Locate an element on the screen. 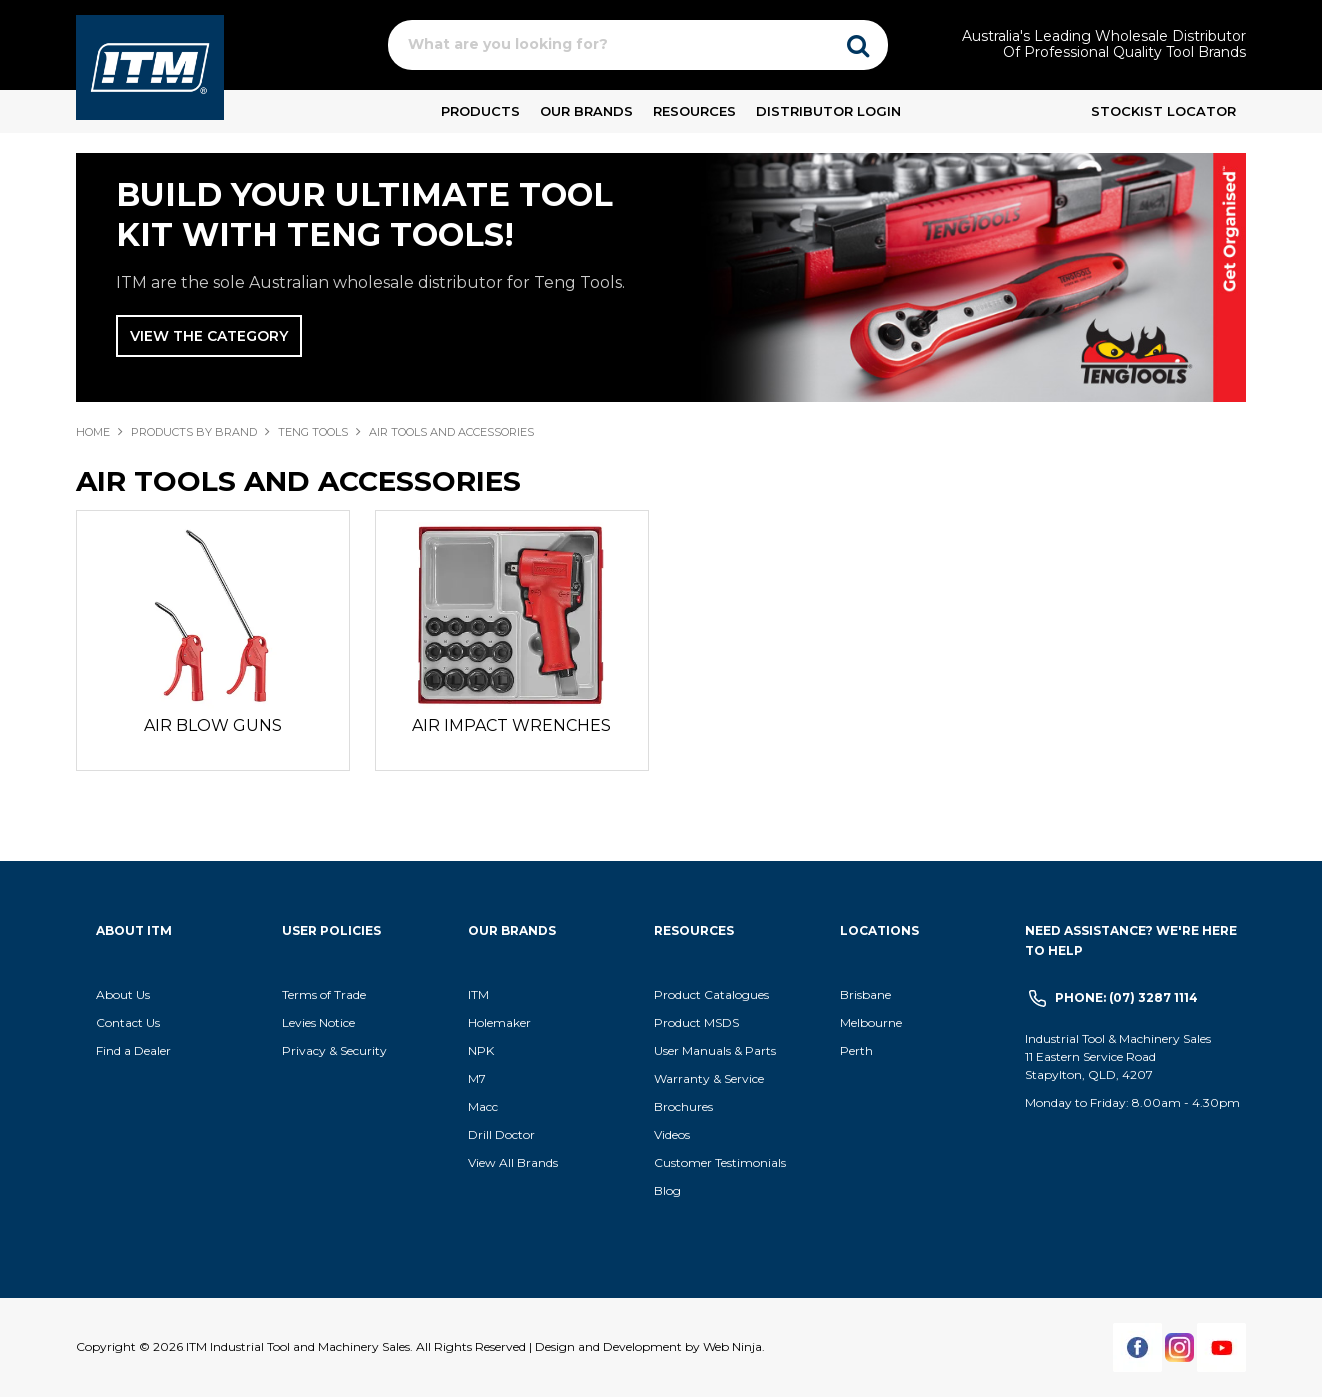 Image resolution: width=1322 pixels, height=1397 pixels. View The Category is located at coordinates (209, 336).